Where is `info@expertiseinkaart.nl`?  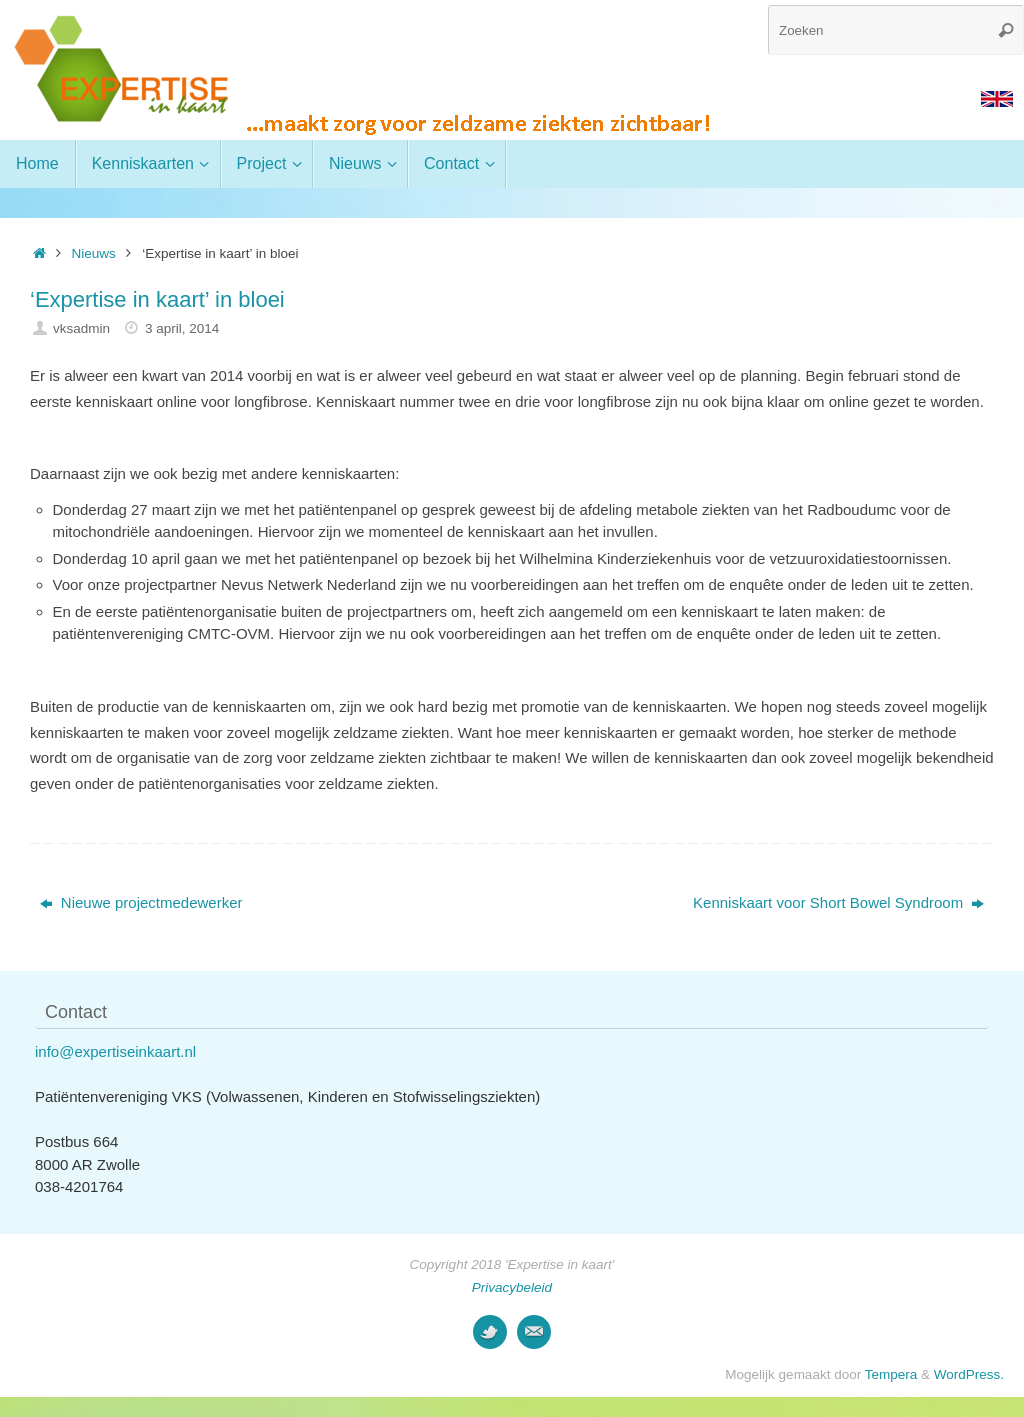 info@expertiseinkaart.nl is located at coordinates (115, 1051).